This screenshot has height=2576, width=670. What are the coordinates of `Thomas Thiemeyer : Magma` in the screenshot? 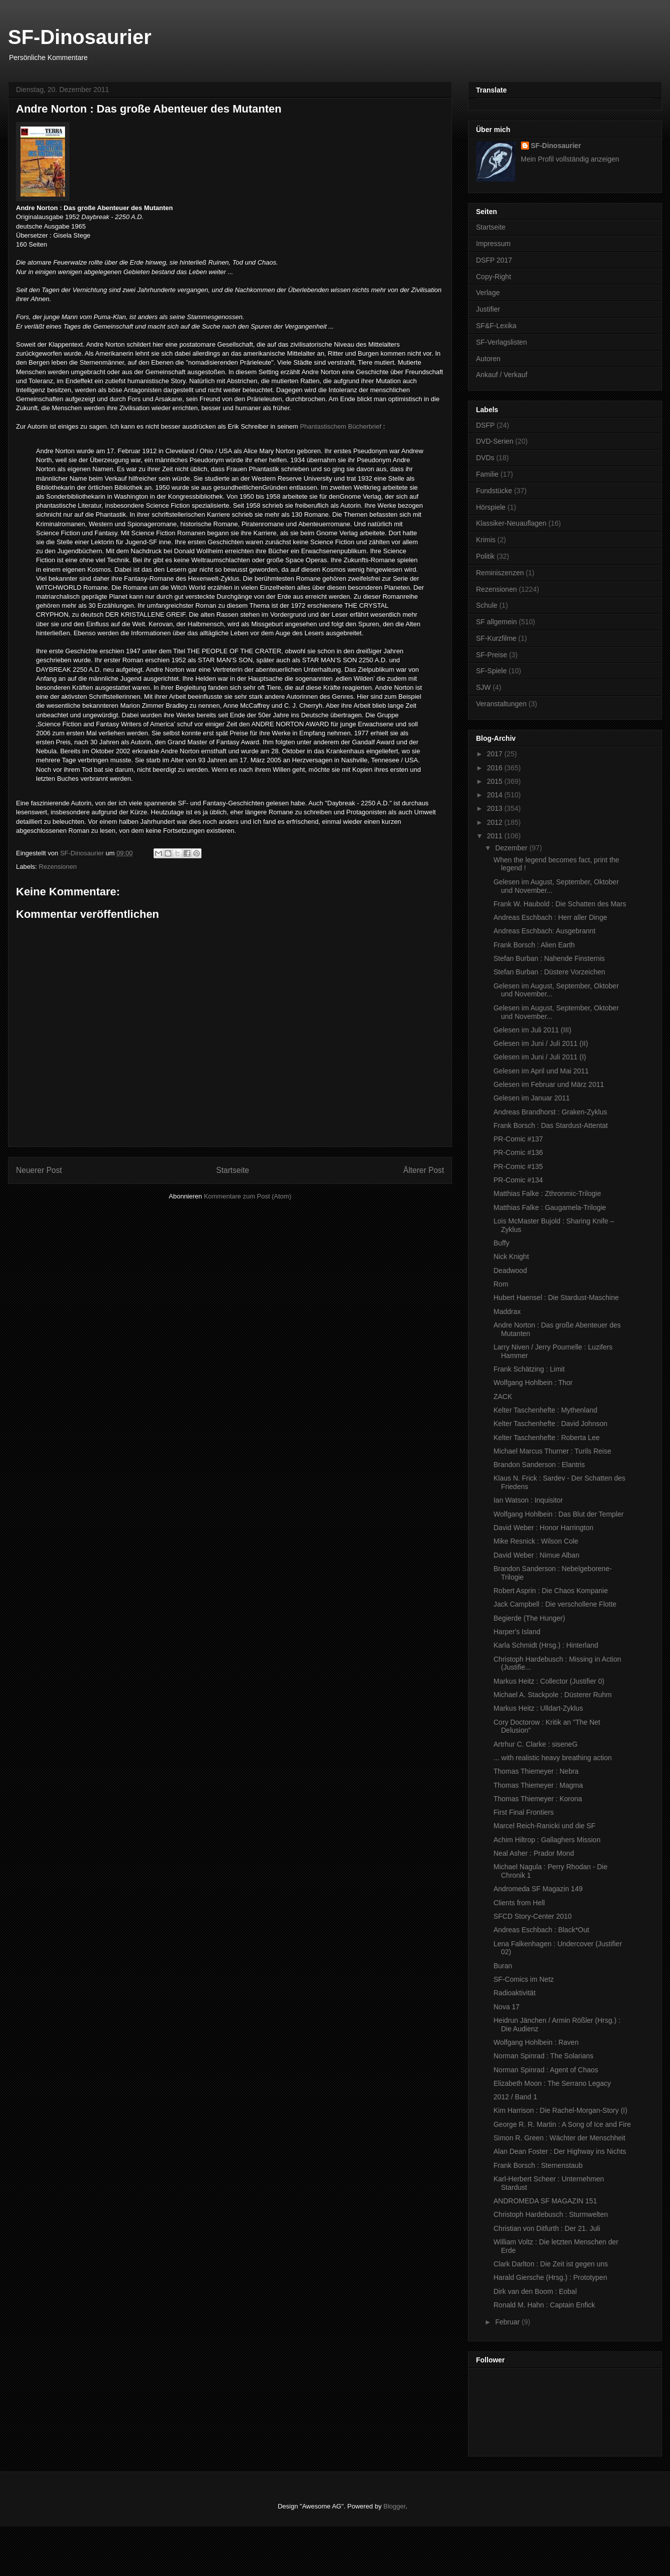 It's located at (538, 1785).